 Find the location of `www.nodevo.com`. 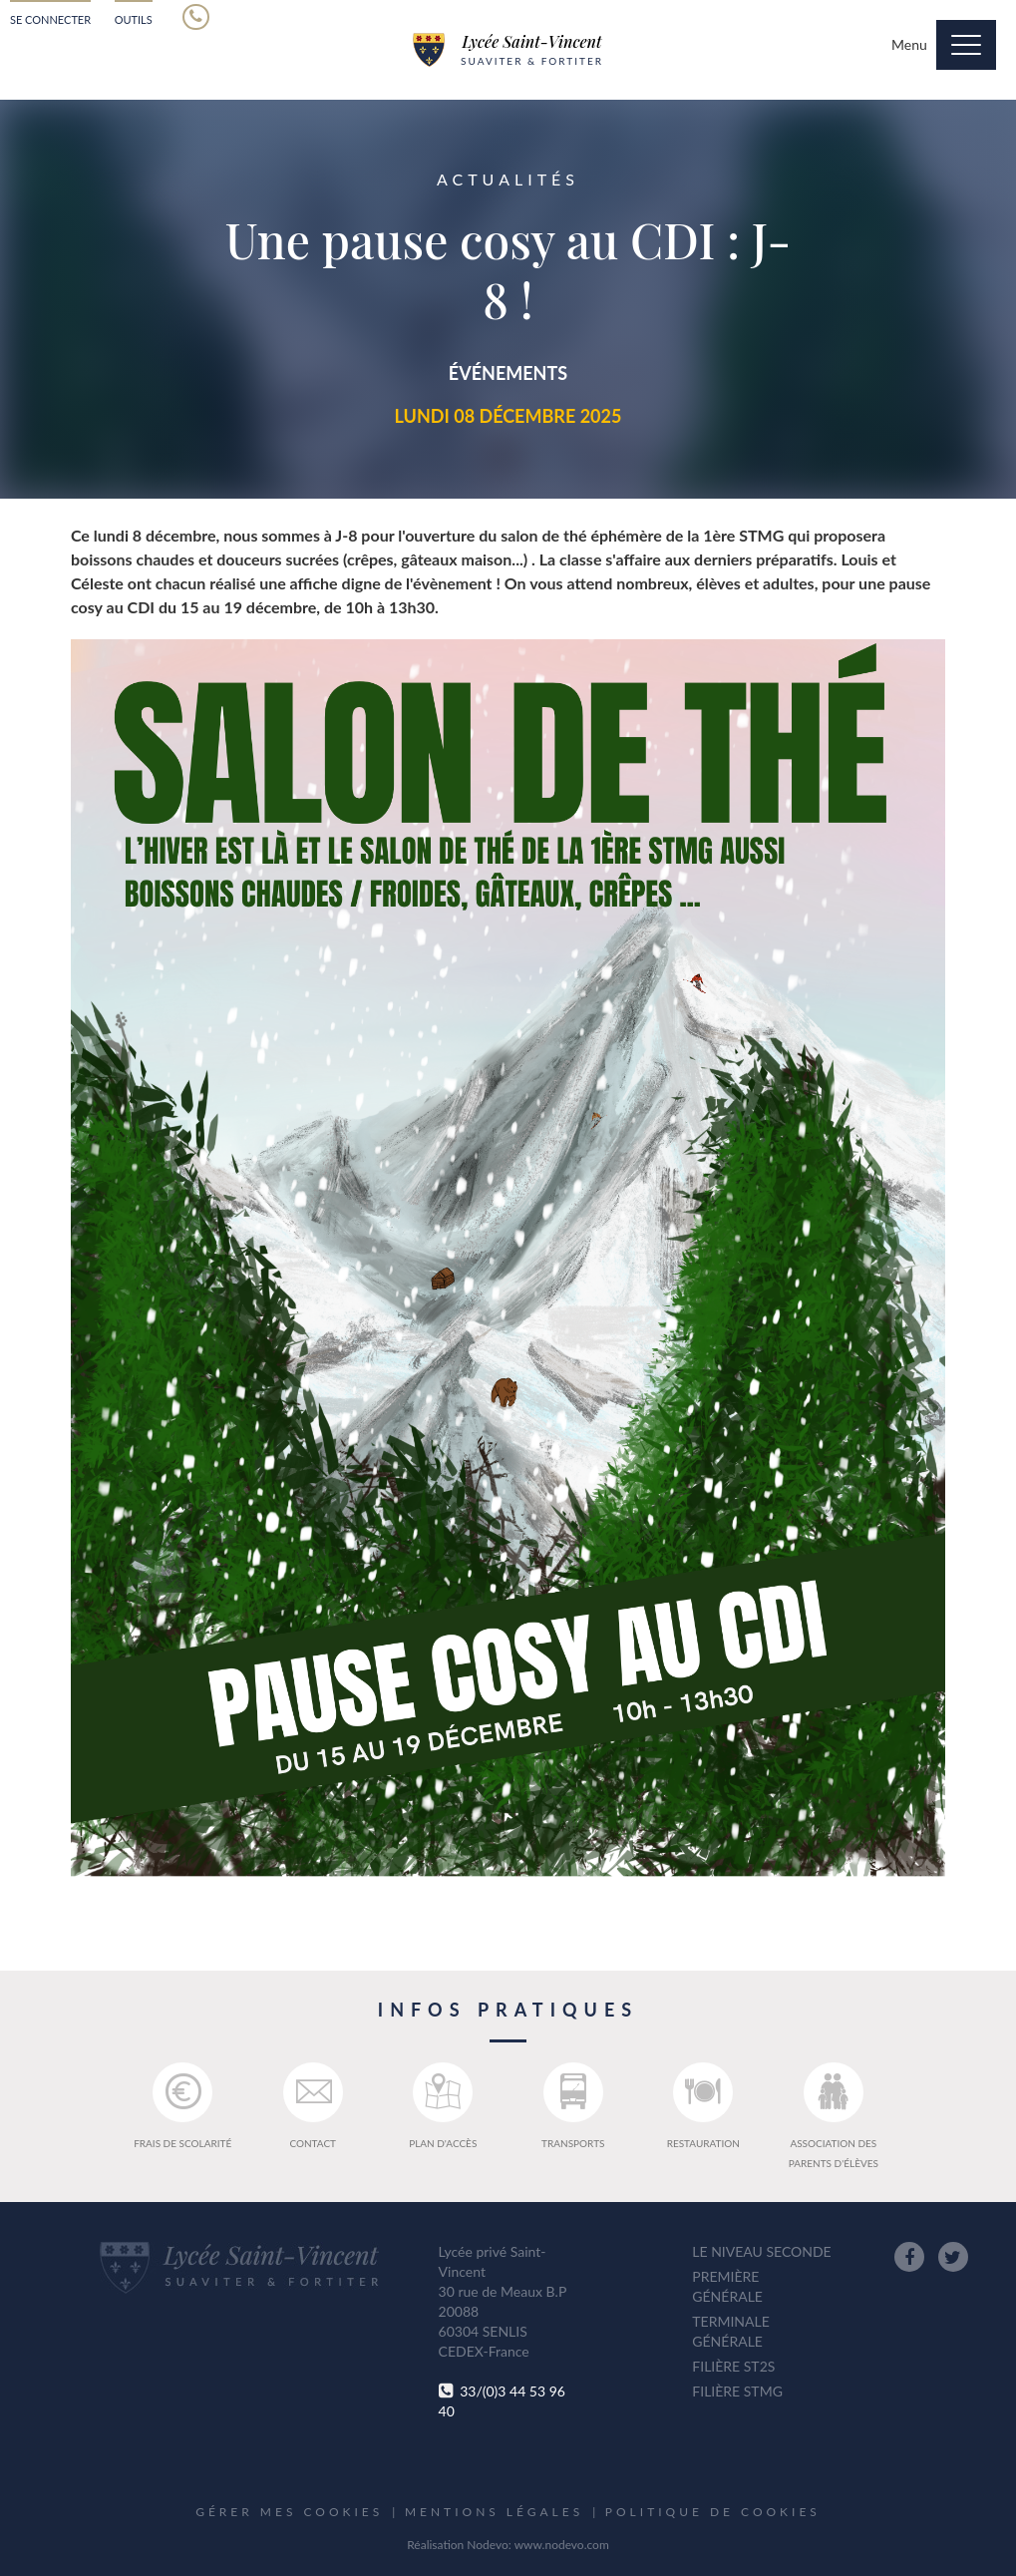

www.nodevo.com is located at coordinates (561, 2544).